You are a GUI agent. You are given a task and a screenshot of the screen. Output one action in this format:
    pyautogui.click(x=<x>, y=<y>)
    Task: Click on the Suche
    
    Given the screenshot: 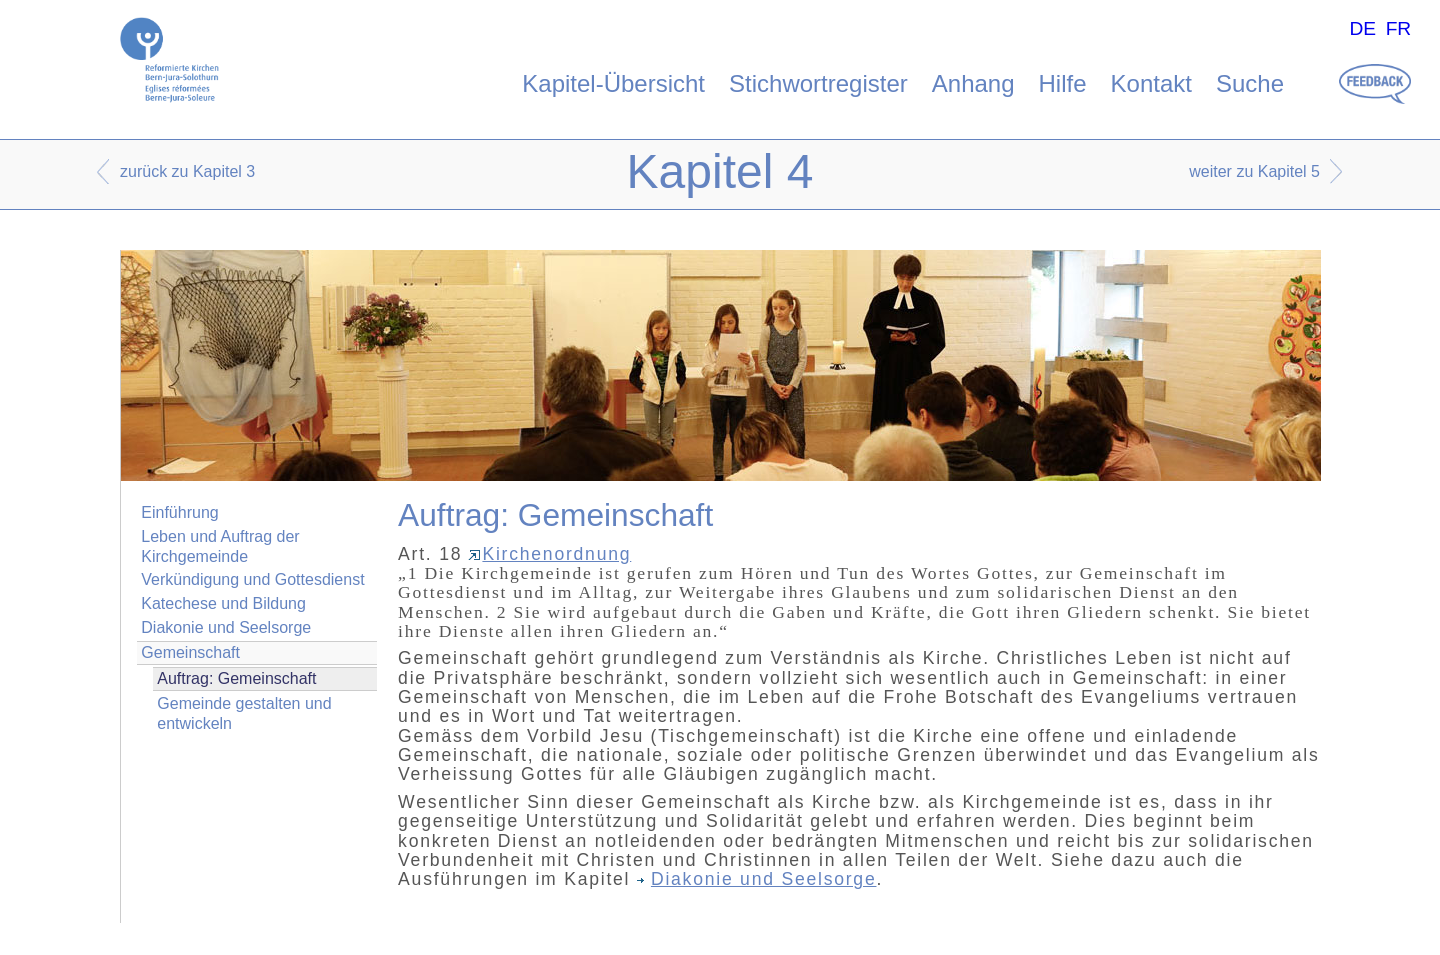 What is the action you would take?
    pyautogui.click(x=1250, y=83)
    